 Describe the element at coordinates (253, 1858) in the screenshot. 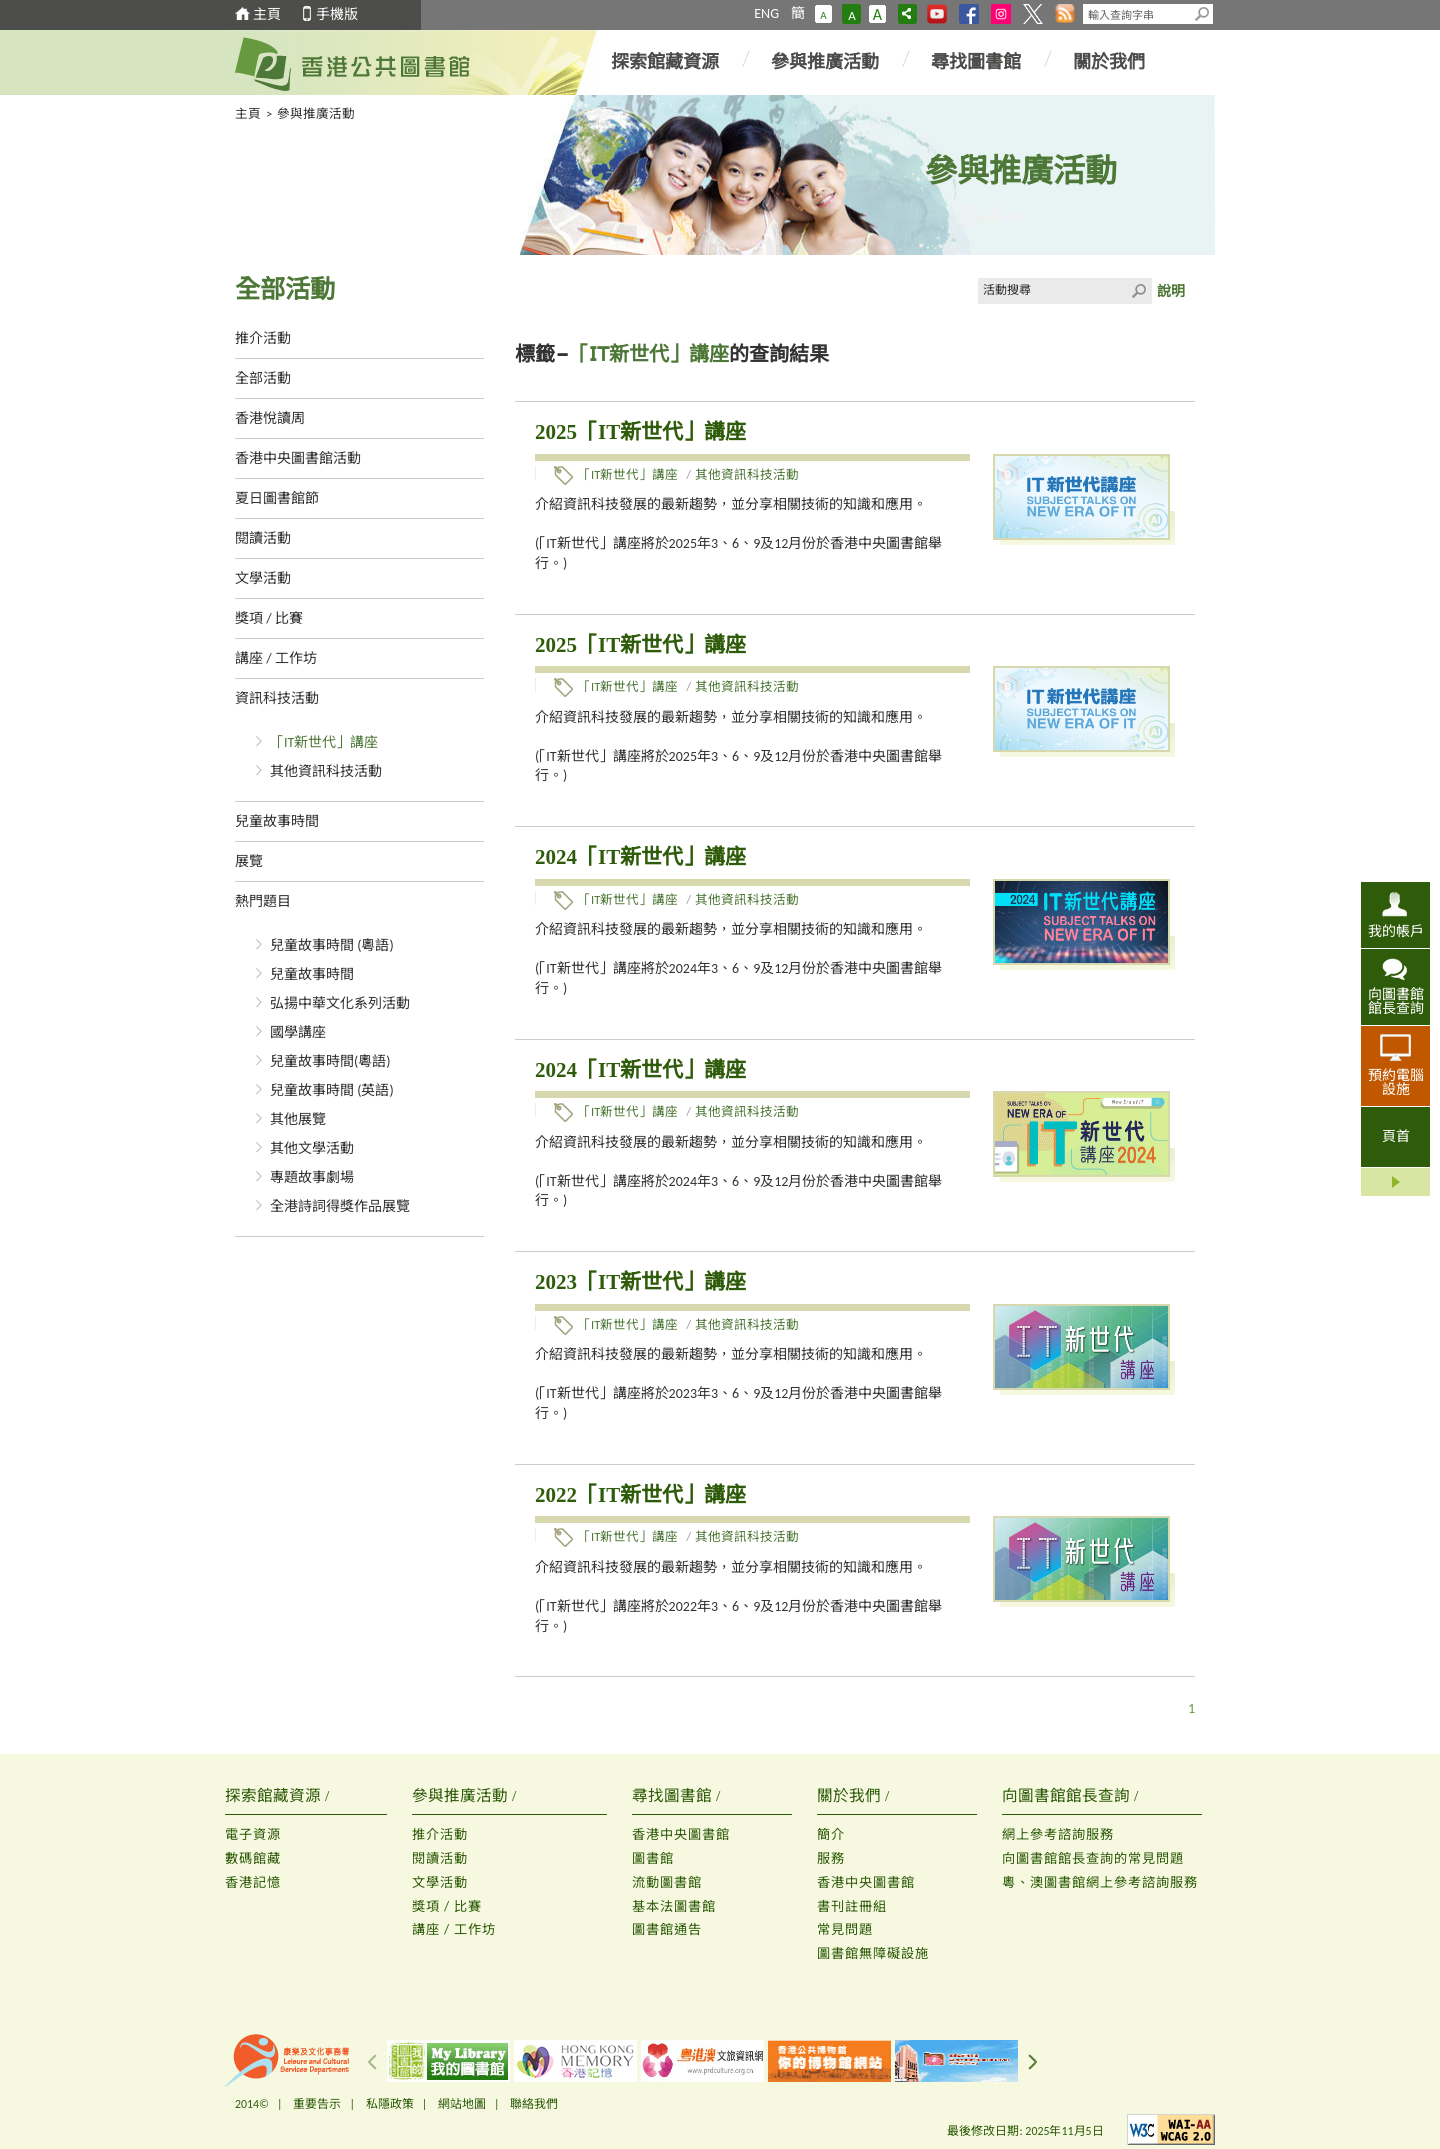

I see `數碼館藏` at that location.